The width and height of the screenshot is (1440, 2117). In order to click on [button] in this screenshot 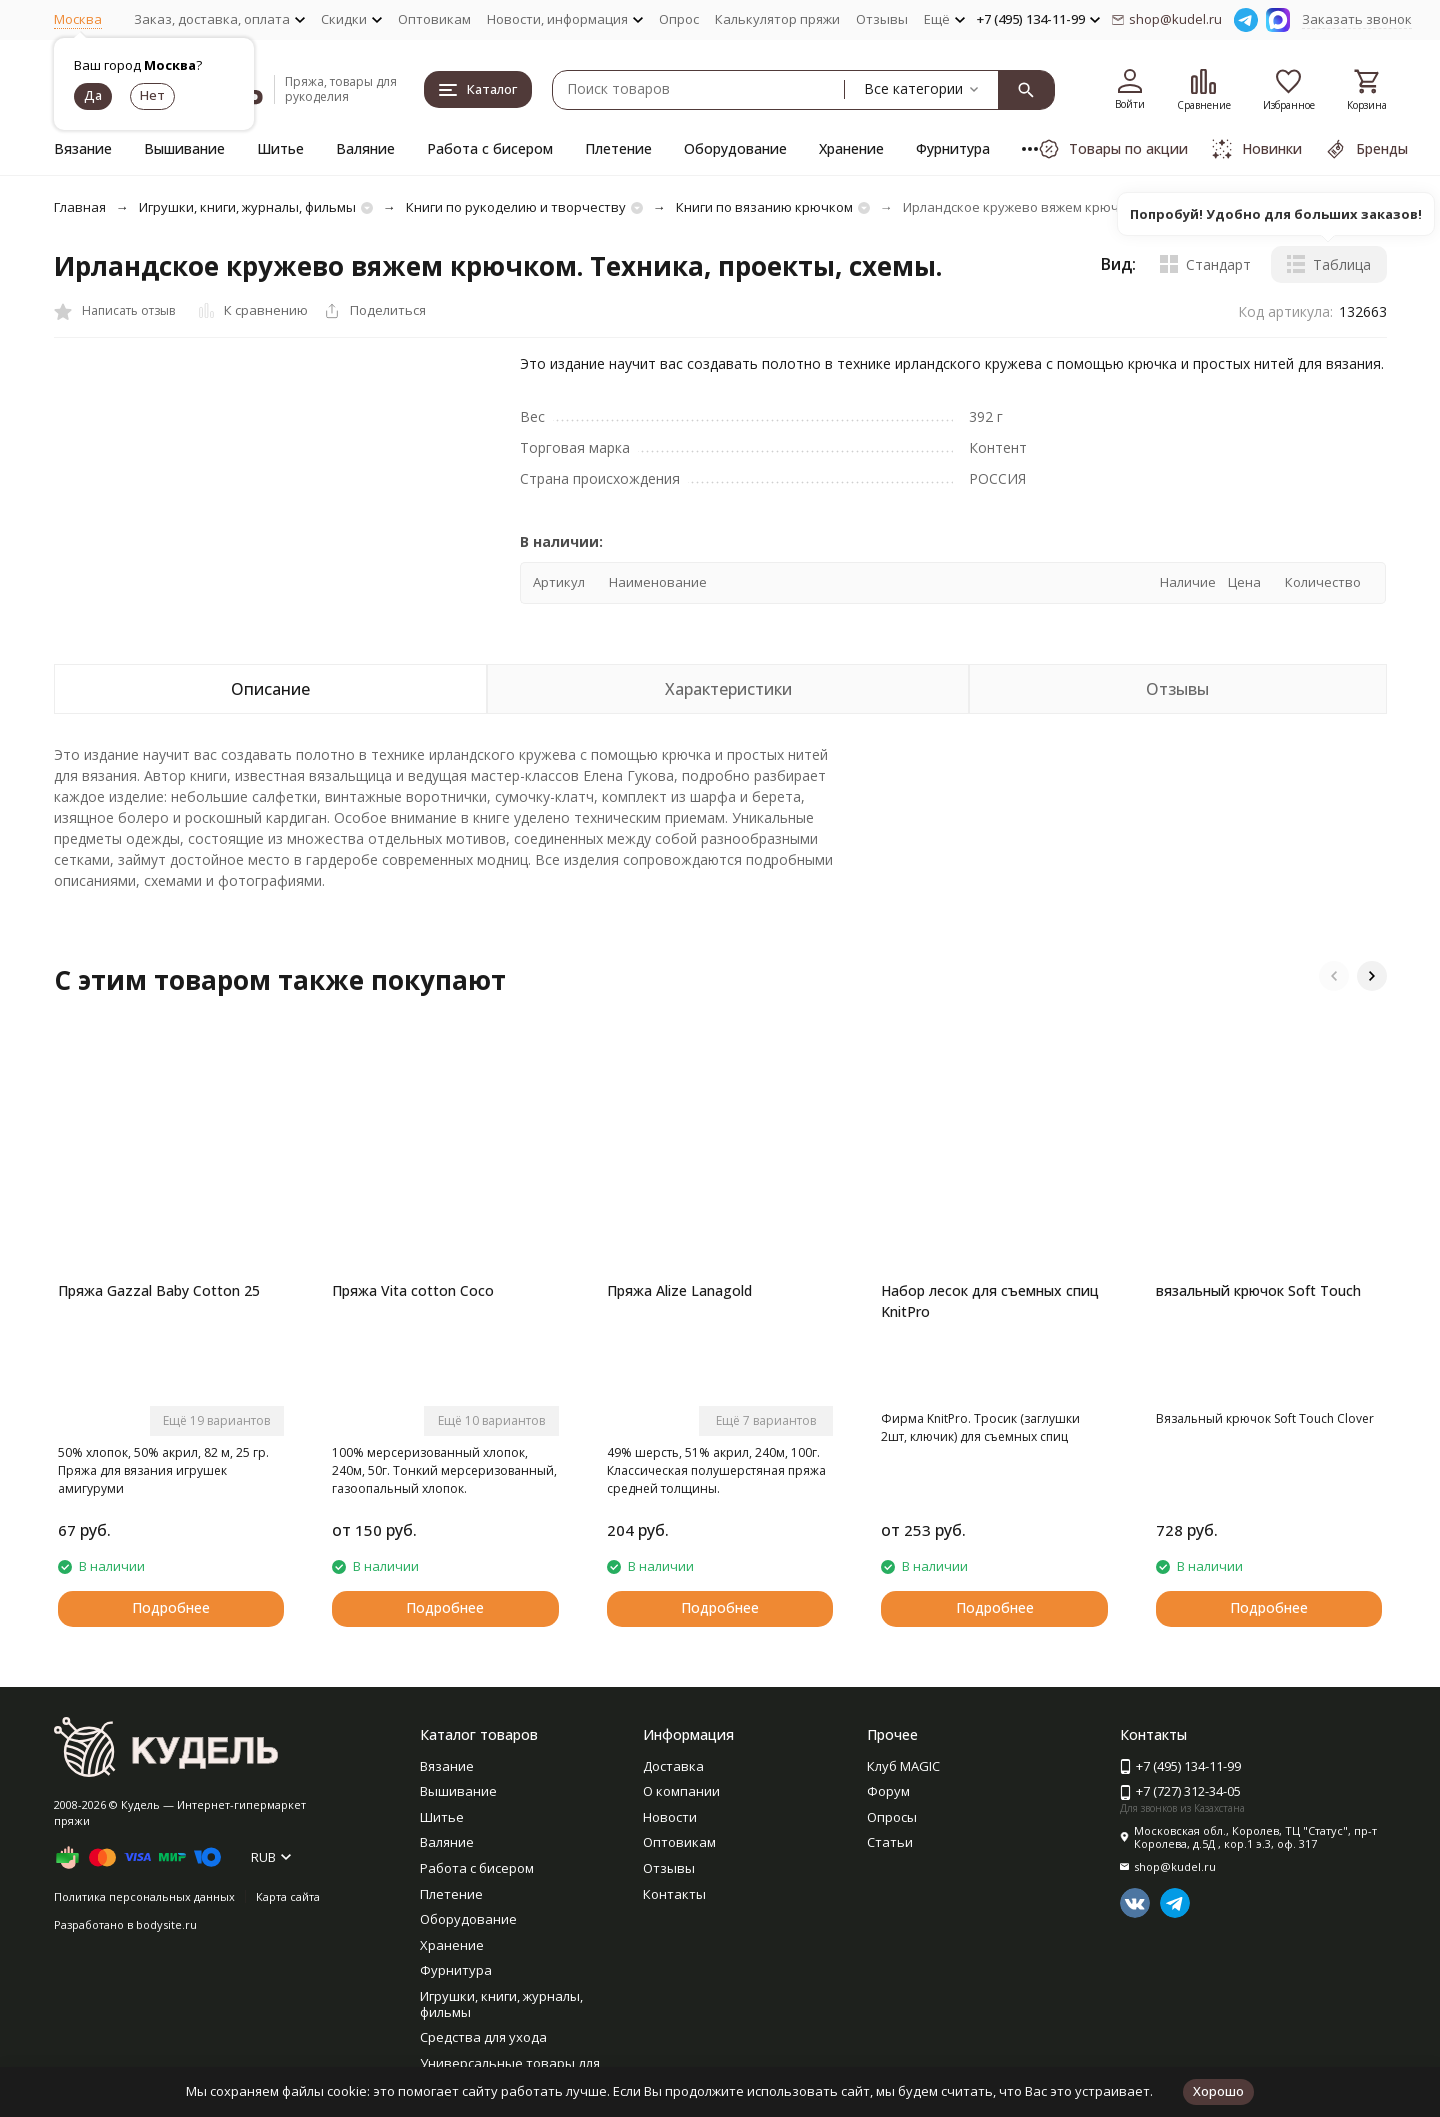, I will do `click(1334, 976)`.